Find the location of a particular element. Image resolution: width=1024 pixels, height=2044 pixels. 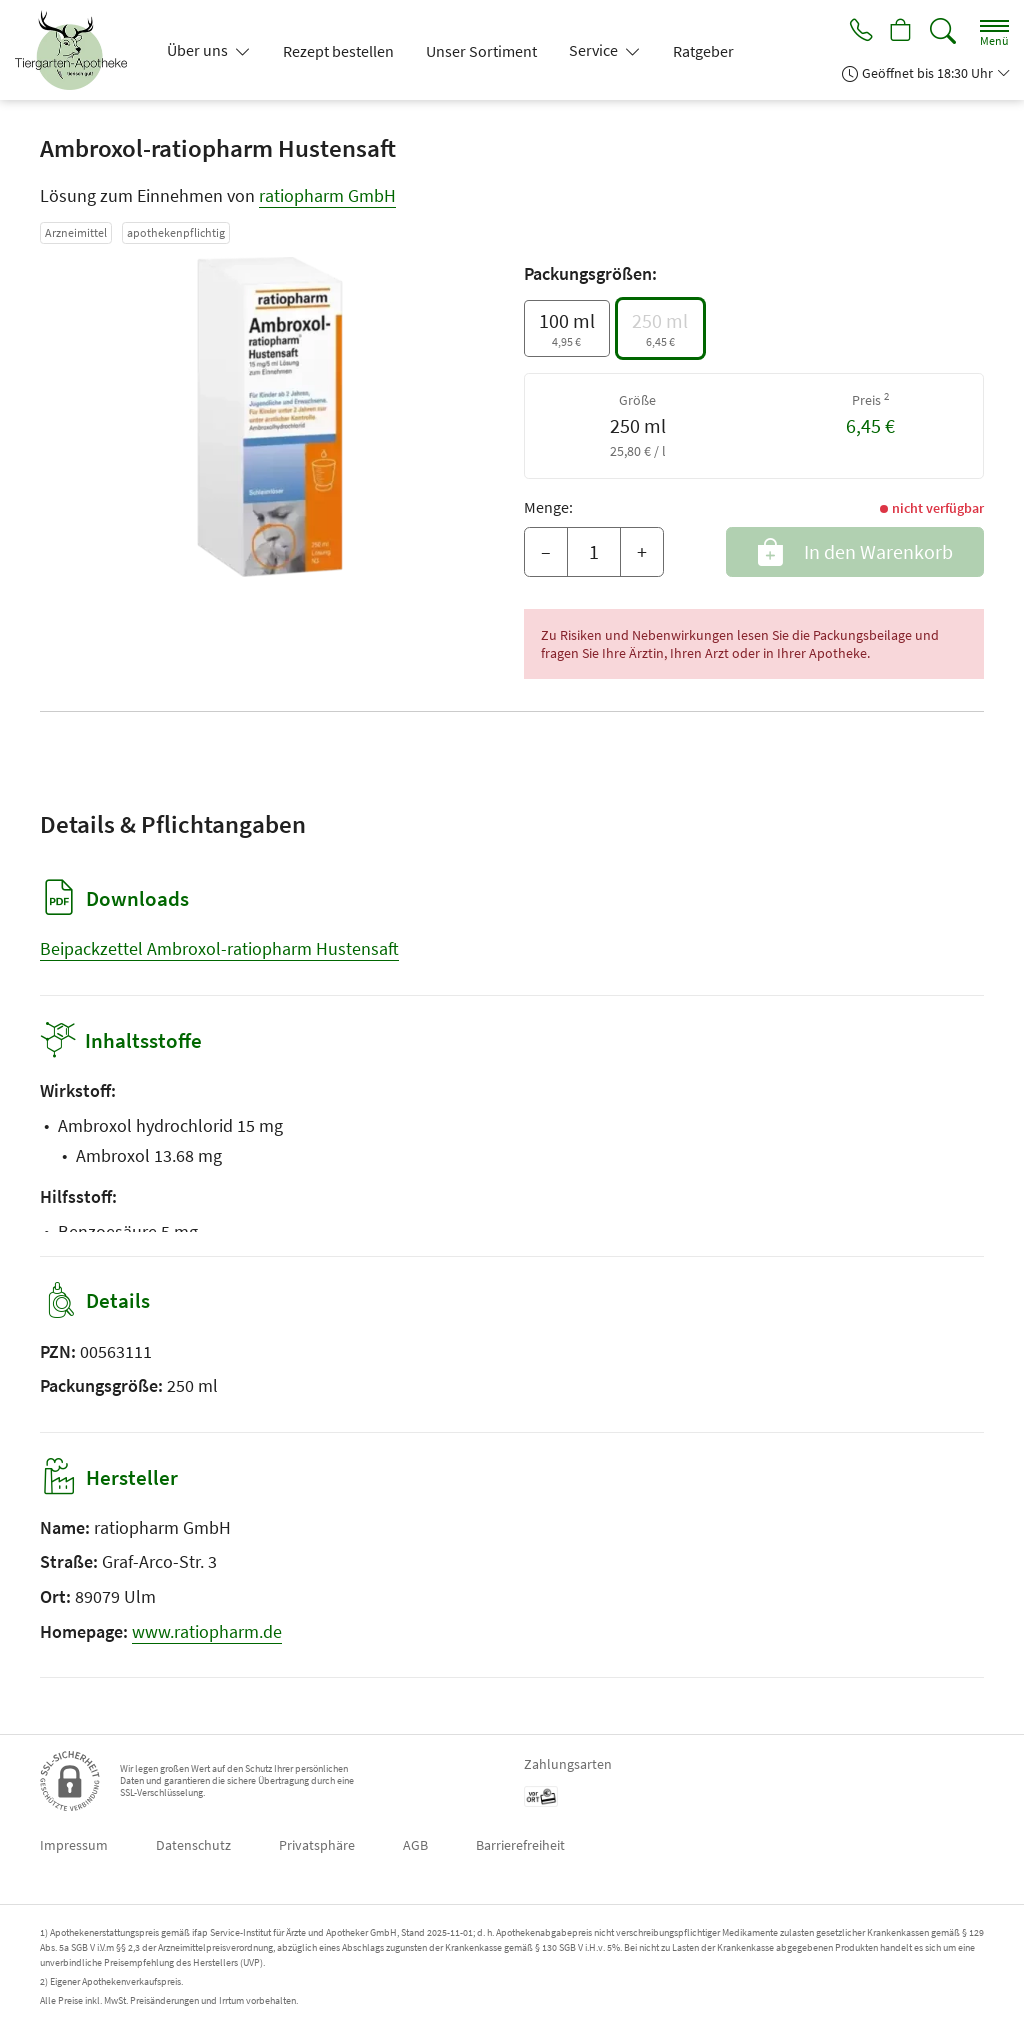

Über uns [button] is located at coordinates (199, 50).